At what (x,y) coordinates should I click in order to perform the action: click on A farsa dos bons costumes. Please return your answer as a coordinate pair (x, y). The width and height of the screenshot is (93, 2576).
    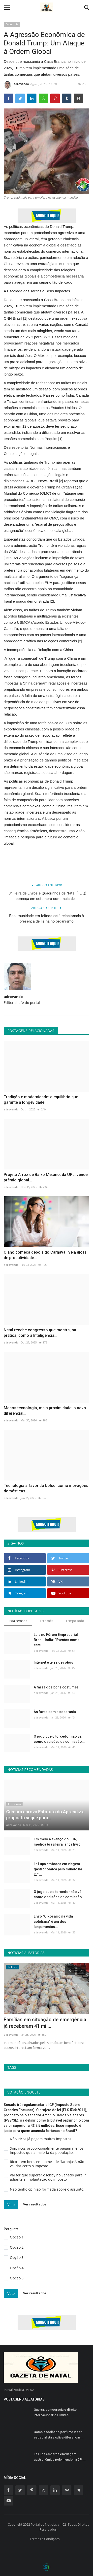
    Looking at the image, I should click on (56, 1687).